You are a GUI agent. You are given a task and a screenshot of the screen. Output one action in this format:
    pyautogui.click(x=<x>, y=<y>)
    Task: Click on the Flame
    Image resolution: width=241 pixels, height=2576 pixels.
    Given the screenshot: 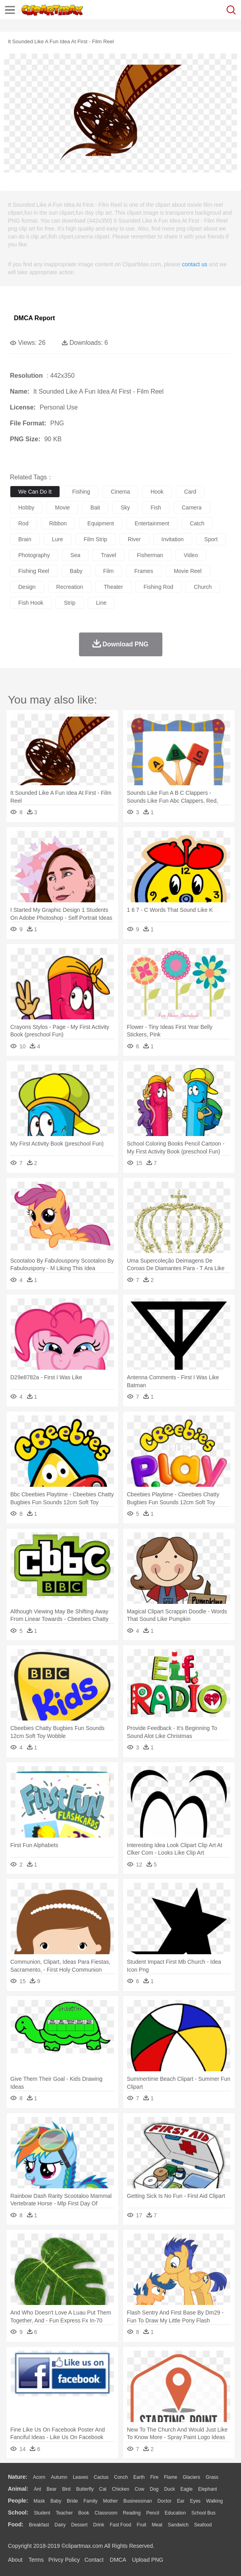 What is the action you would take?
    pyautogui.click(x=170, y=2477)
    